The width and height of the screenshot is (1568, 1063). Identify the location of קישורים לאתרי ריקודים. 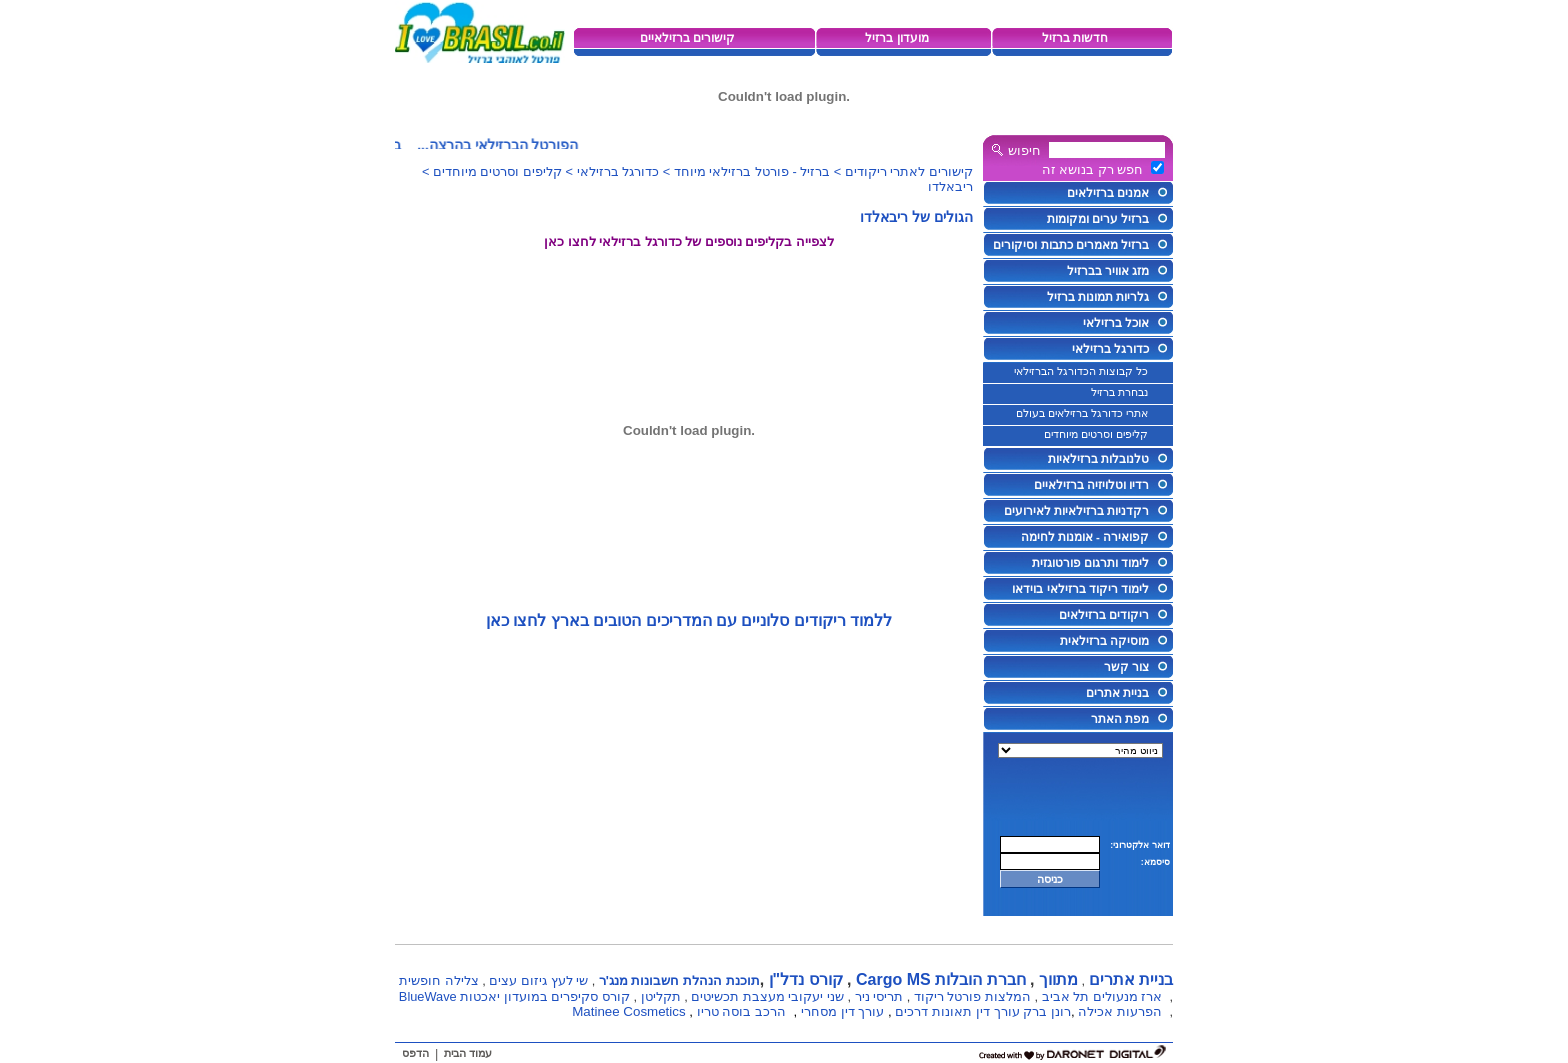
(909, 171).